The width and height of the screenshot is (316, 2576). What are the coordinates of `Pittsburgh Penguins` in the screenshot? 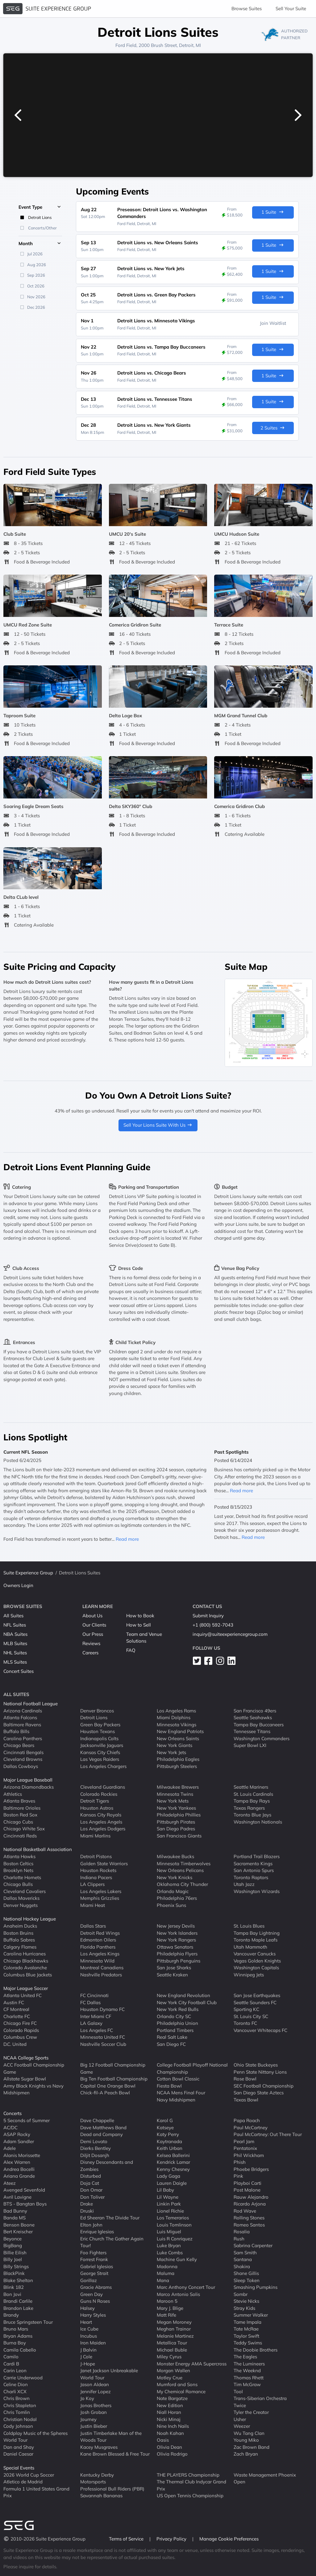 It's located at (178, 1960).